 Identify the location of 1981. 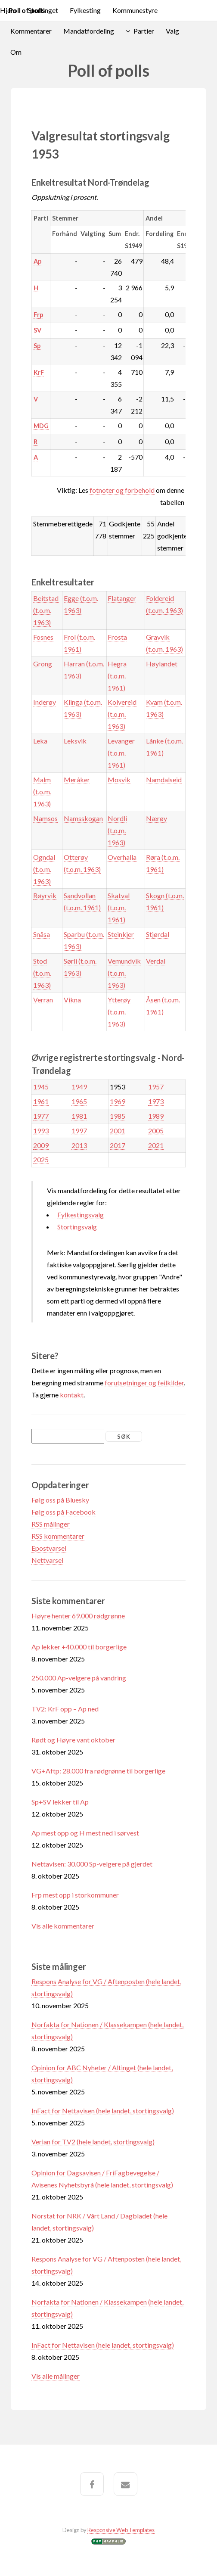
(79, 1116).